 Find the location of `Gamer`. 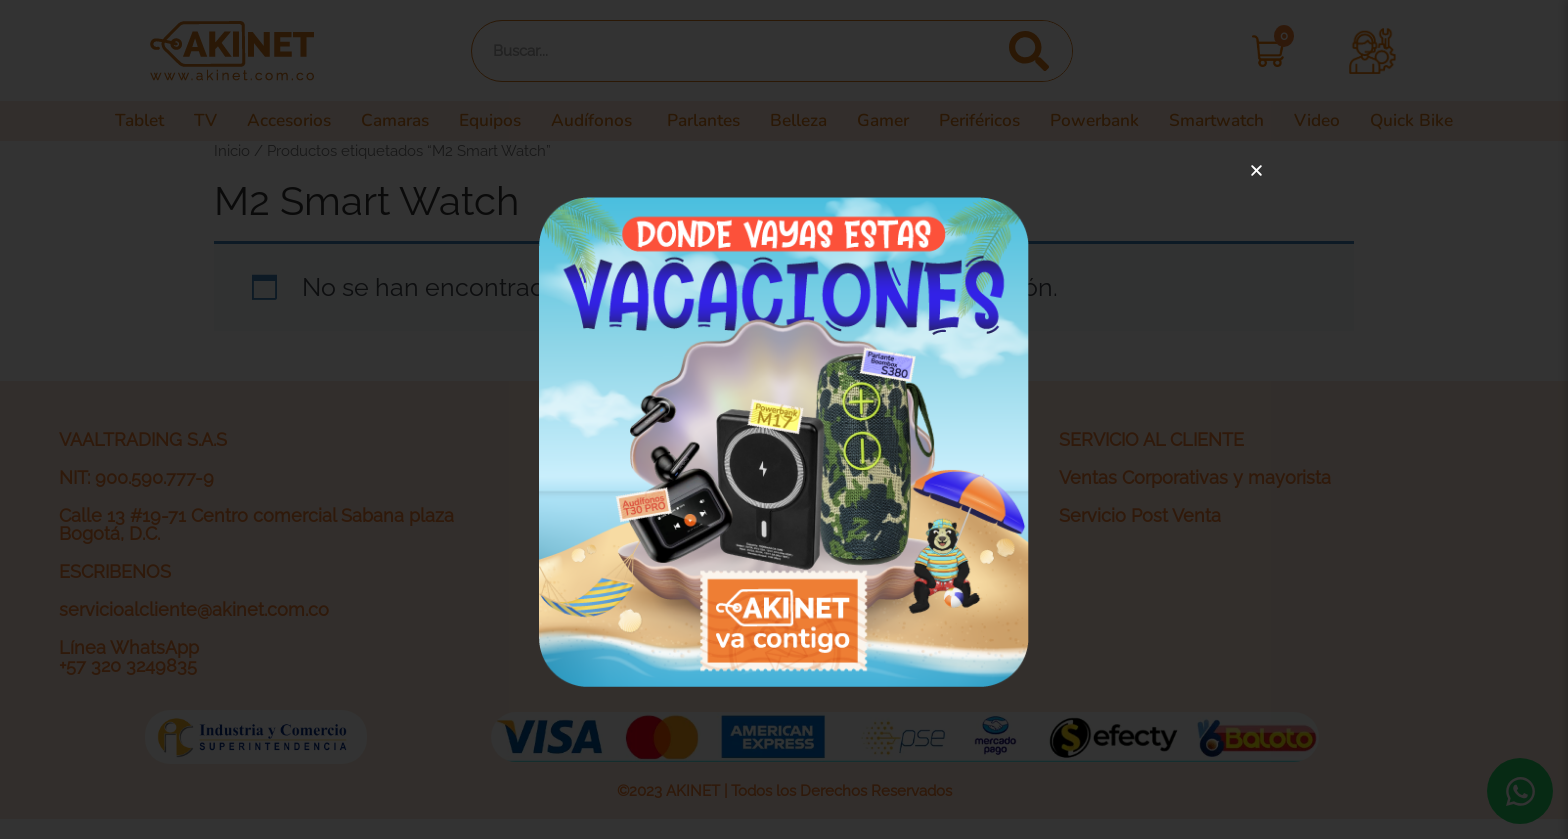

Gamer is located at coordinates (888, 121).